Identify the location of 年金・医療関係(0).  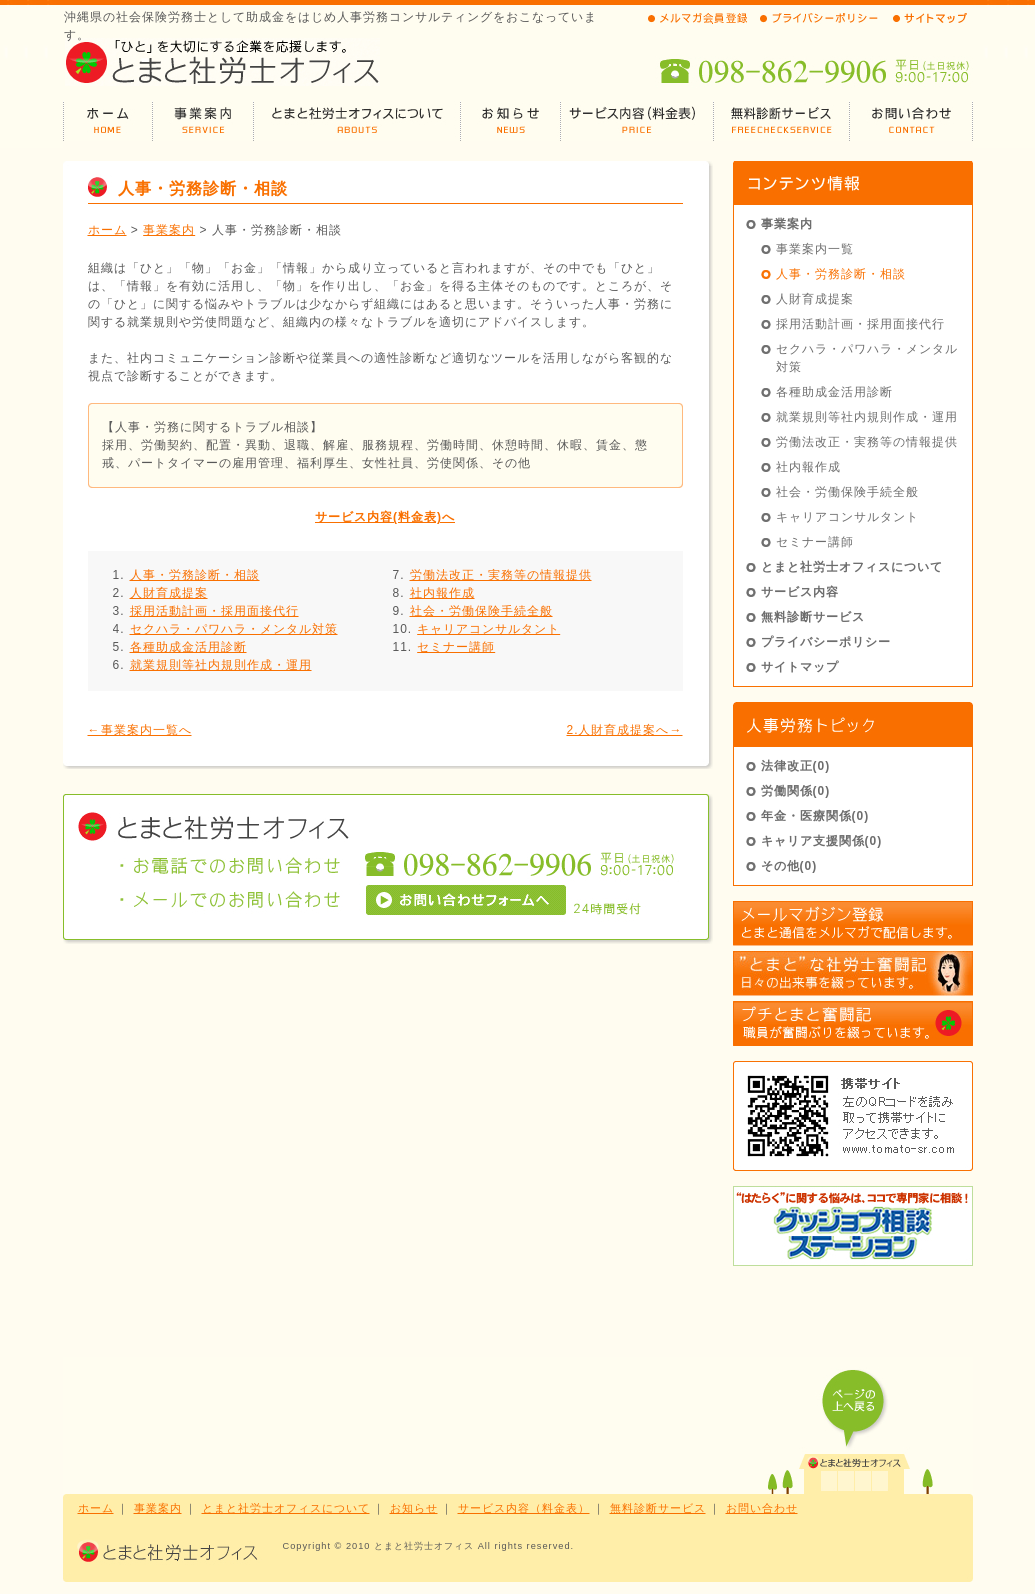
(815, 816).